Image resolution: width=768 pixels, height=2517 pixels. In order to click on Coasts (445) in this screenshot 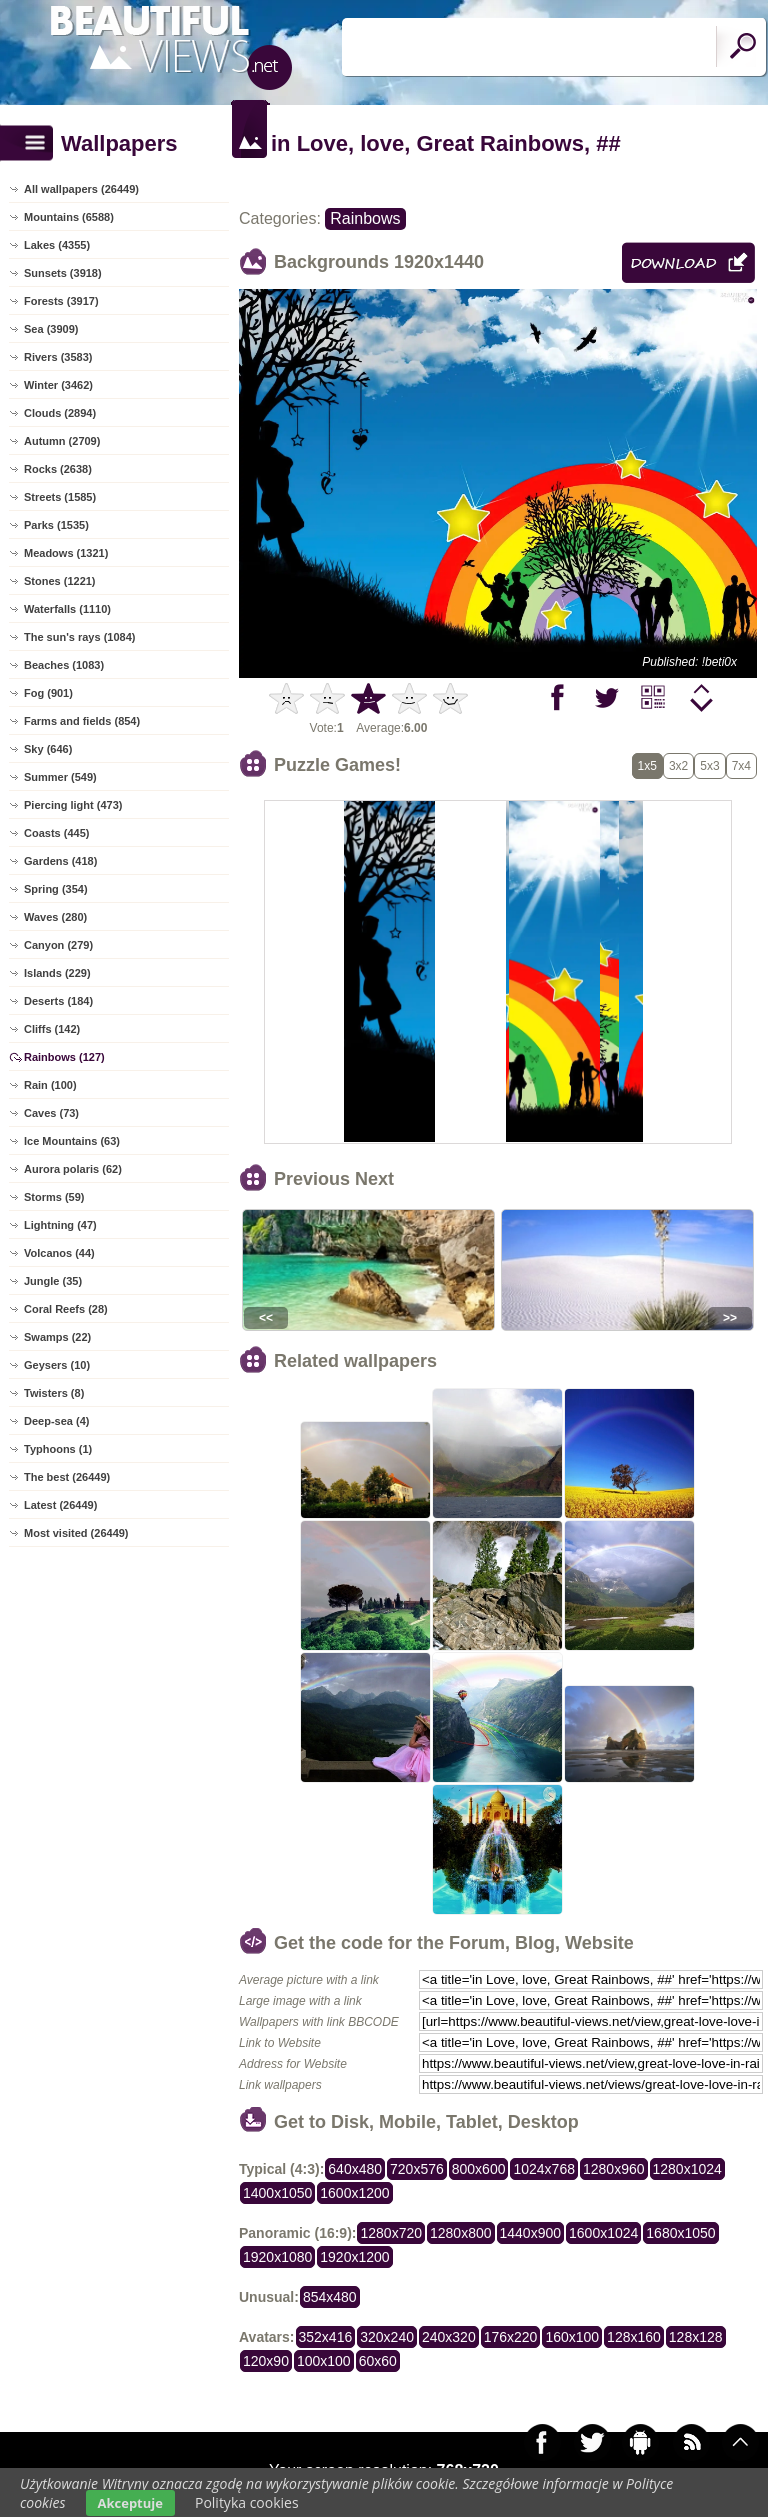, I will do `click(56, 833)`.